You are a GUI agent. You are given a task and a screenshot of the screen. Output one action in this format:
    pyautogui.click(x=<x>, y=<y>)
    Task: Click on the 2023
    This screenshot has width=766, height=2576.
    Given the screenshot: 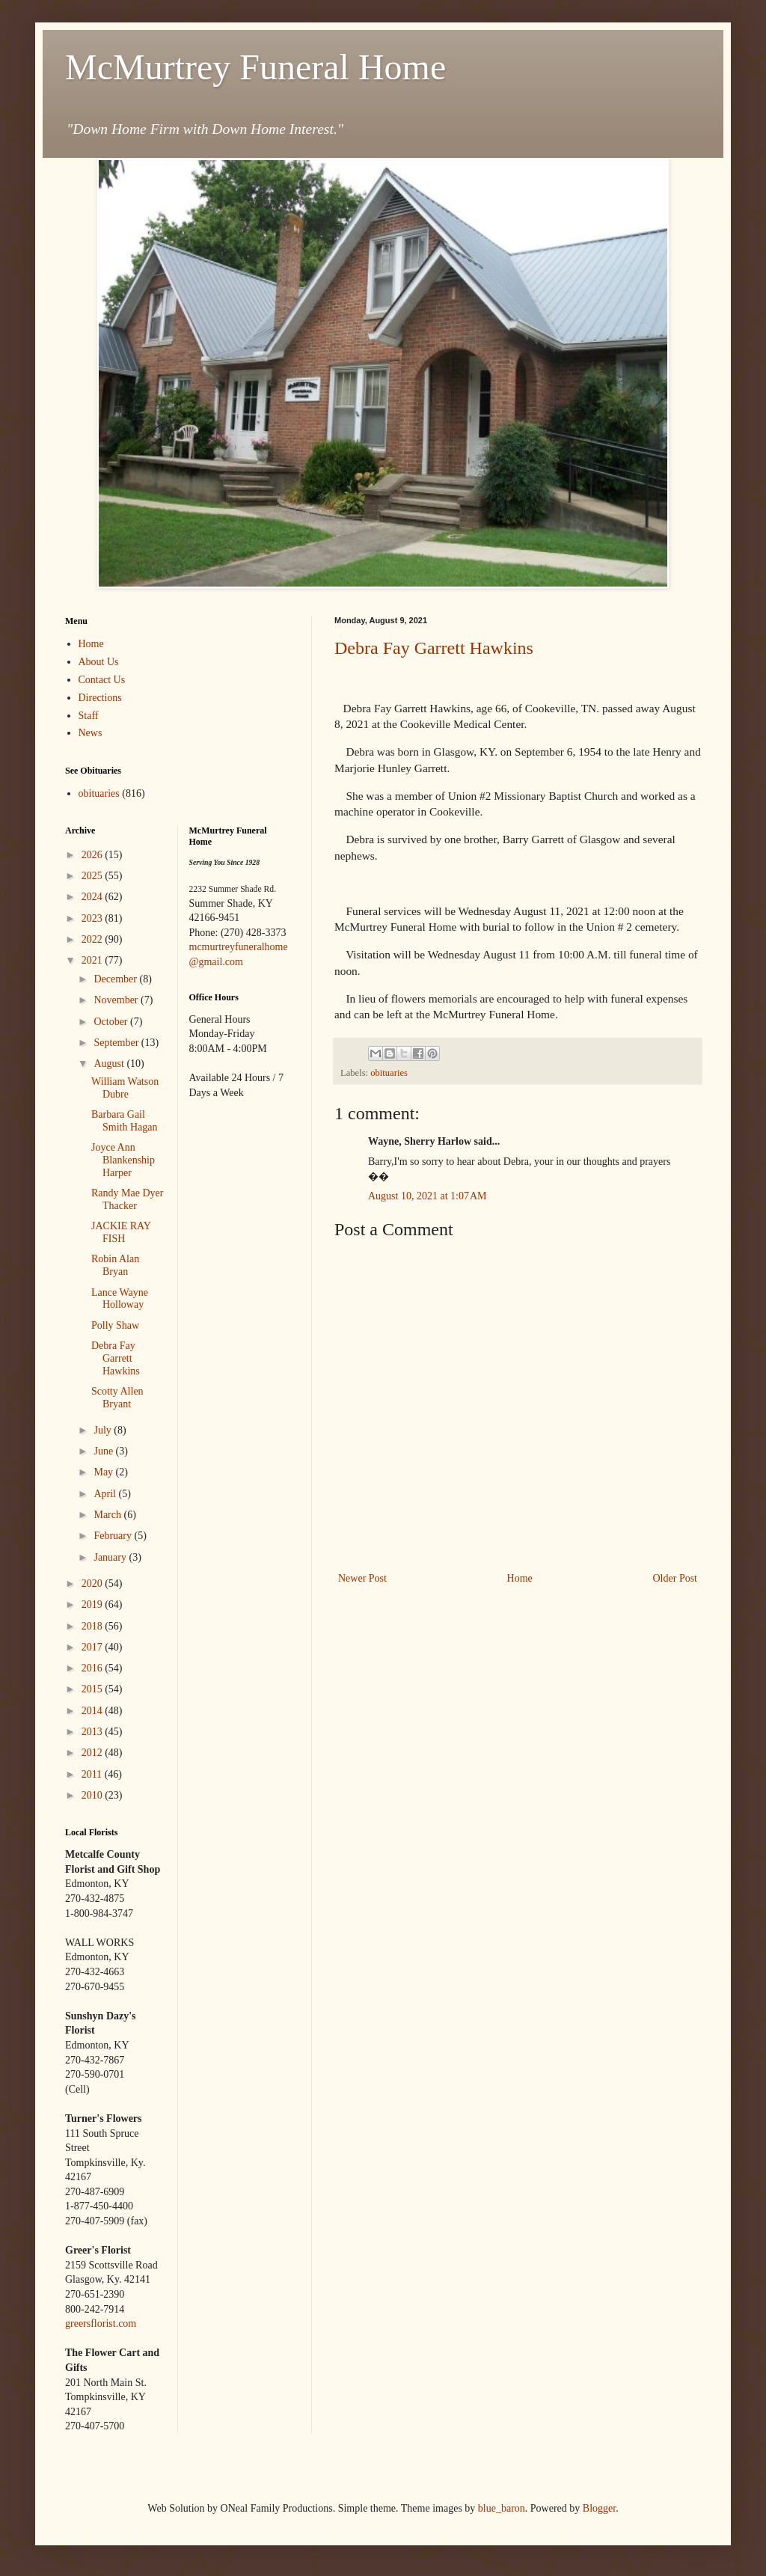 What is the action you would take?
    pyautogui.click(x=93, y=918)
    